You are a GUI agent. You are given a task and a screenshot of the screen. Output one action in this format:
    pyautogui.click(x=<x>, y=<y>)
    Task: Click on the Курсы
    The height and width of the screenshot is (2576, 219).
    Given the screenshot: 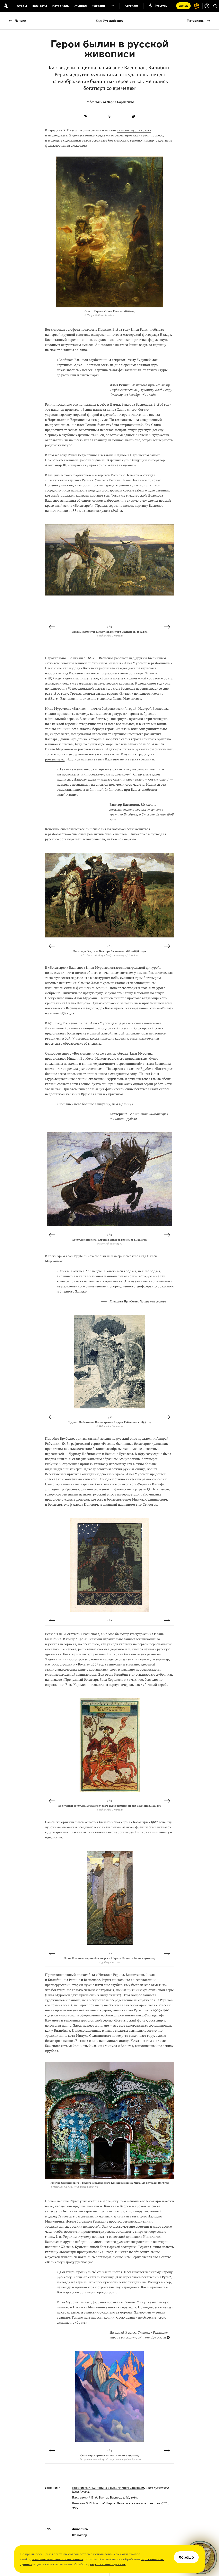 What is the action you would take?
    pyautogui.click(x=22, y=6)
    